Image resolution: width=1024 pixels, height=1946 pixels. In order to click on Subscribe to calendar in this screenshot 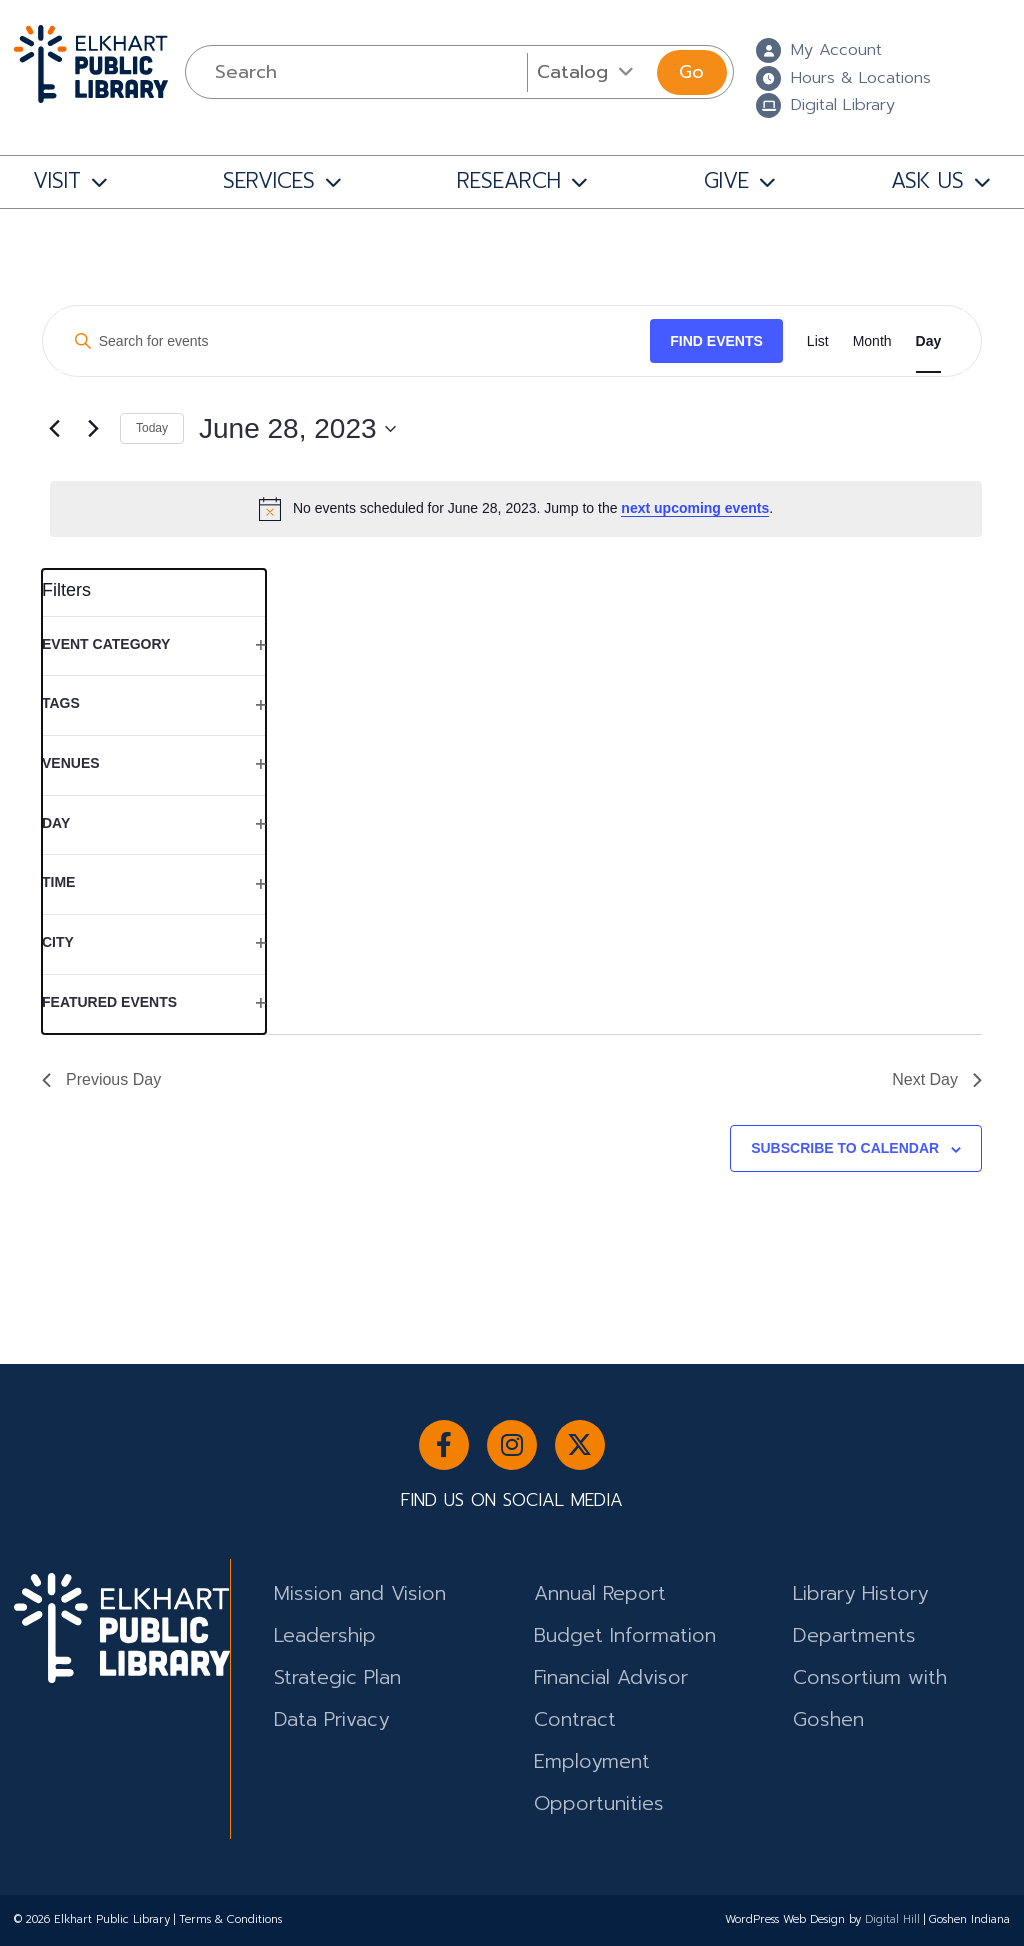, I will do `click(845, 1148)`.